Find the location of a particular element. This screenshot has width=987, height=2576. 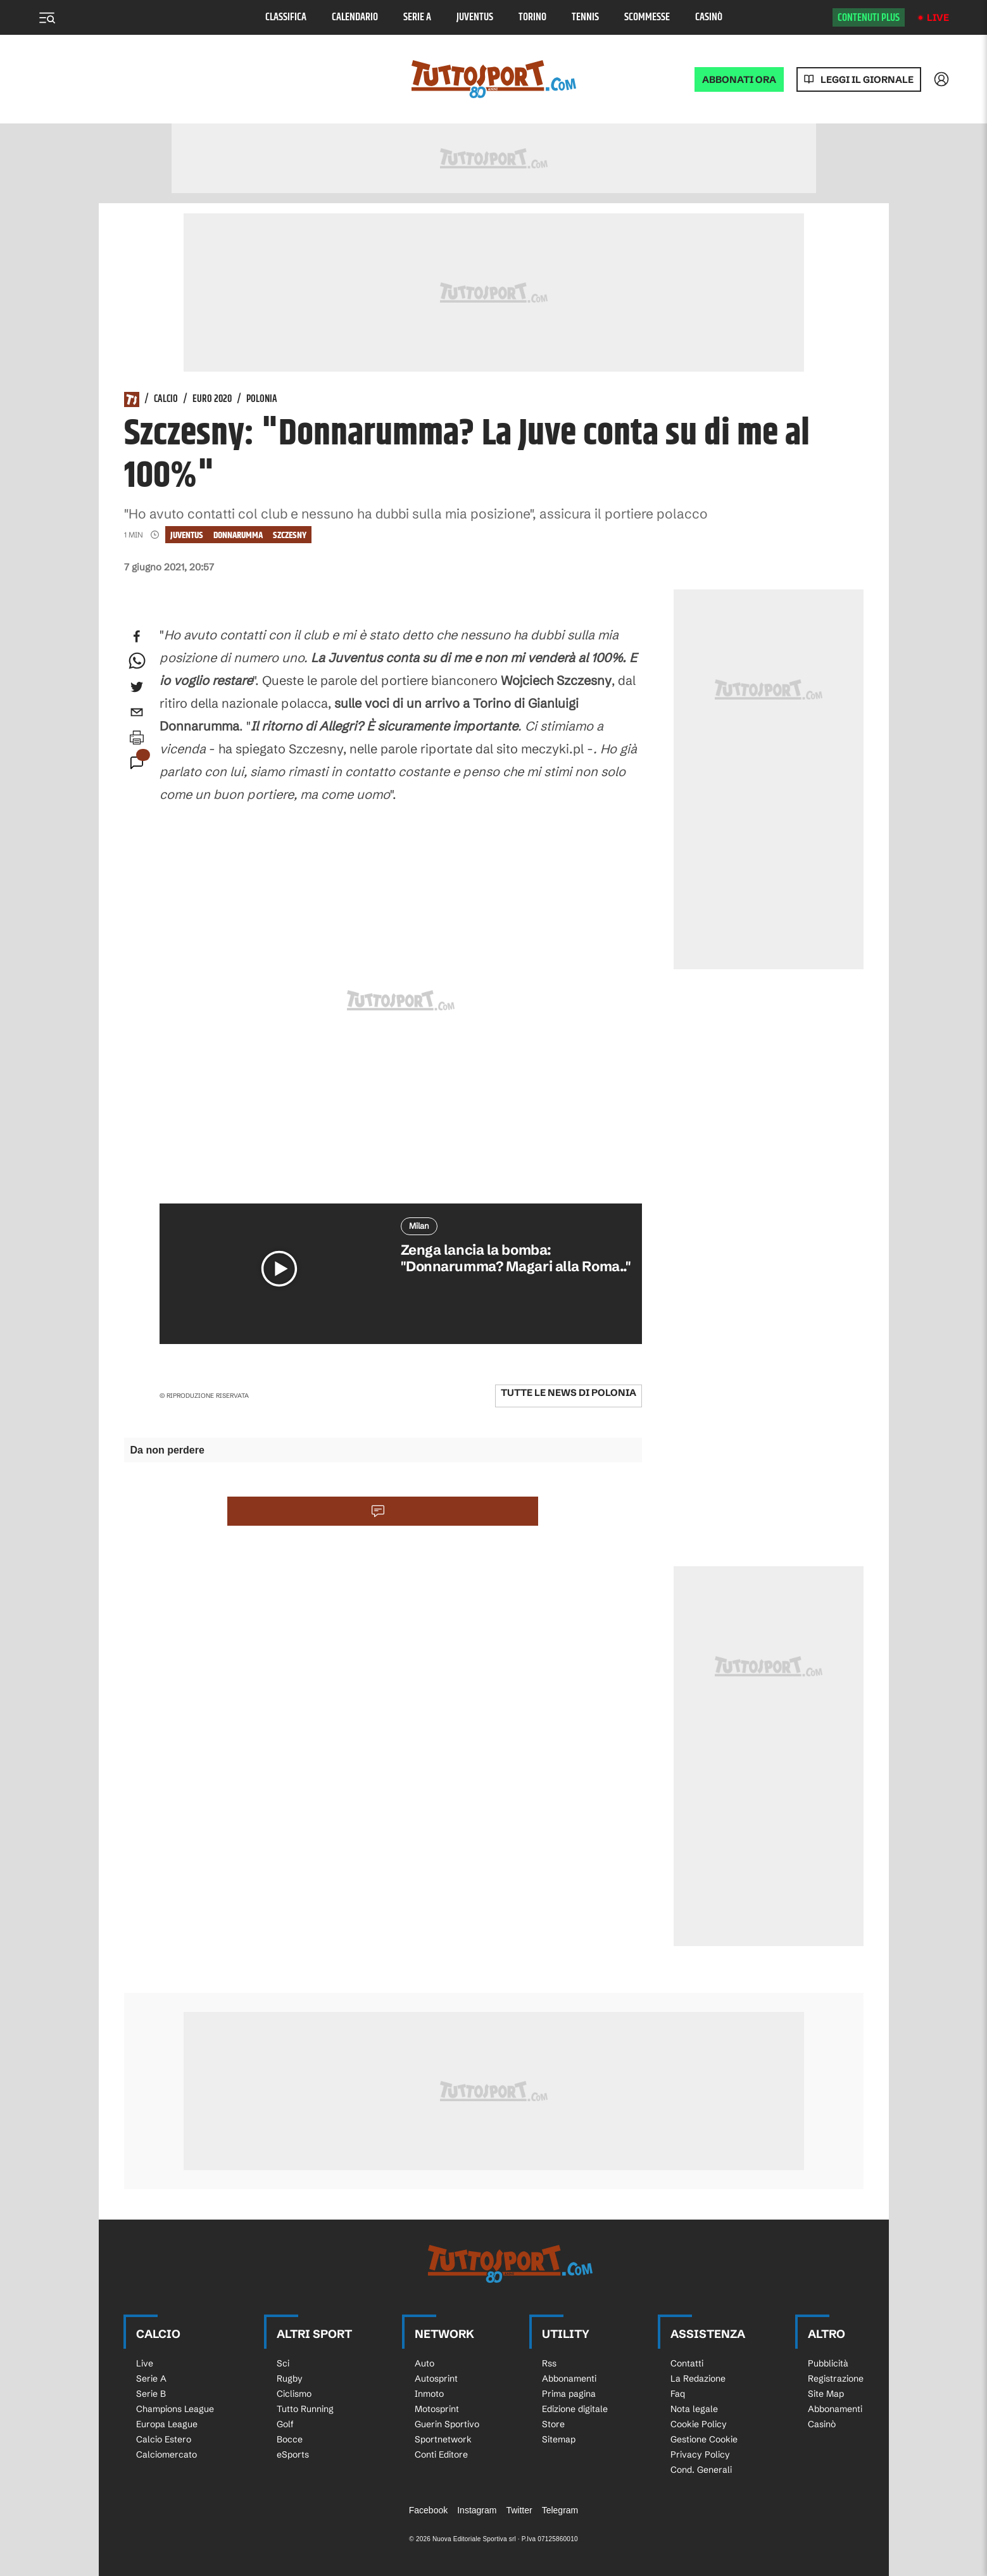

Auto is located at coordinates (424, 2363).